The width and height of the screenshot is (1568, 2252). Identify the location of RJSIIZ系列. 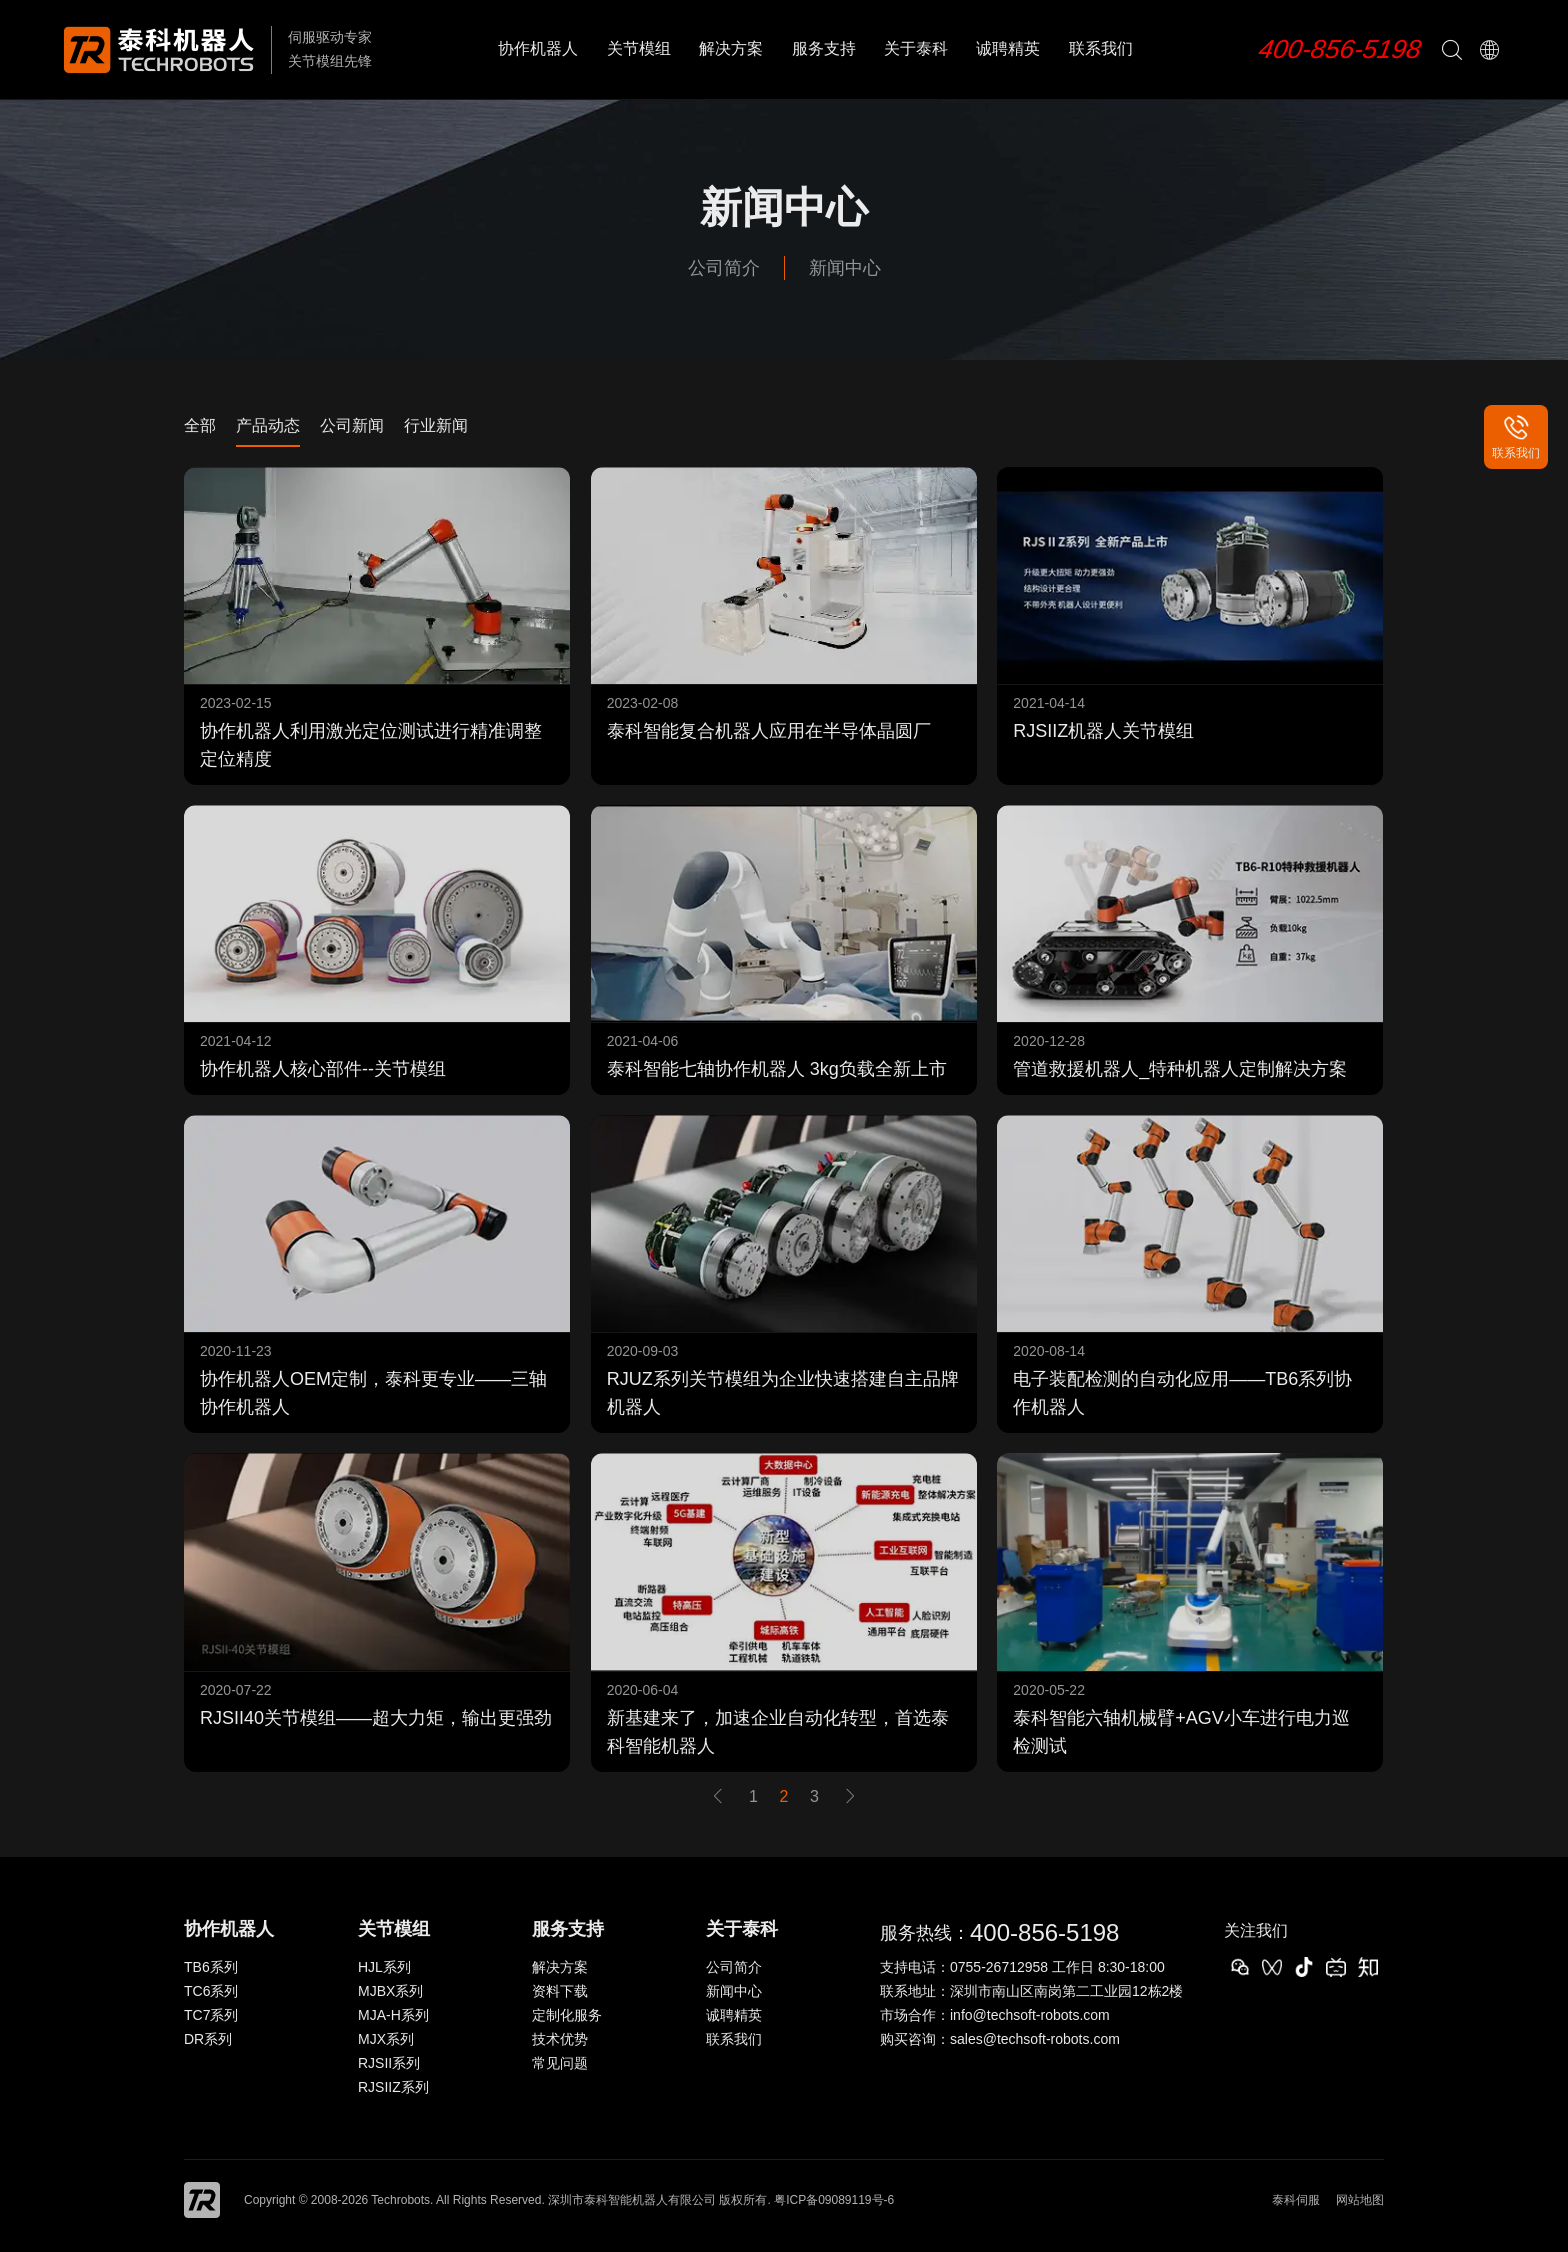
(393, 2087).